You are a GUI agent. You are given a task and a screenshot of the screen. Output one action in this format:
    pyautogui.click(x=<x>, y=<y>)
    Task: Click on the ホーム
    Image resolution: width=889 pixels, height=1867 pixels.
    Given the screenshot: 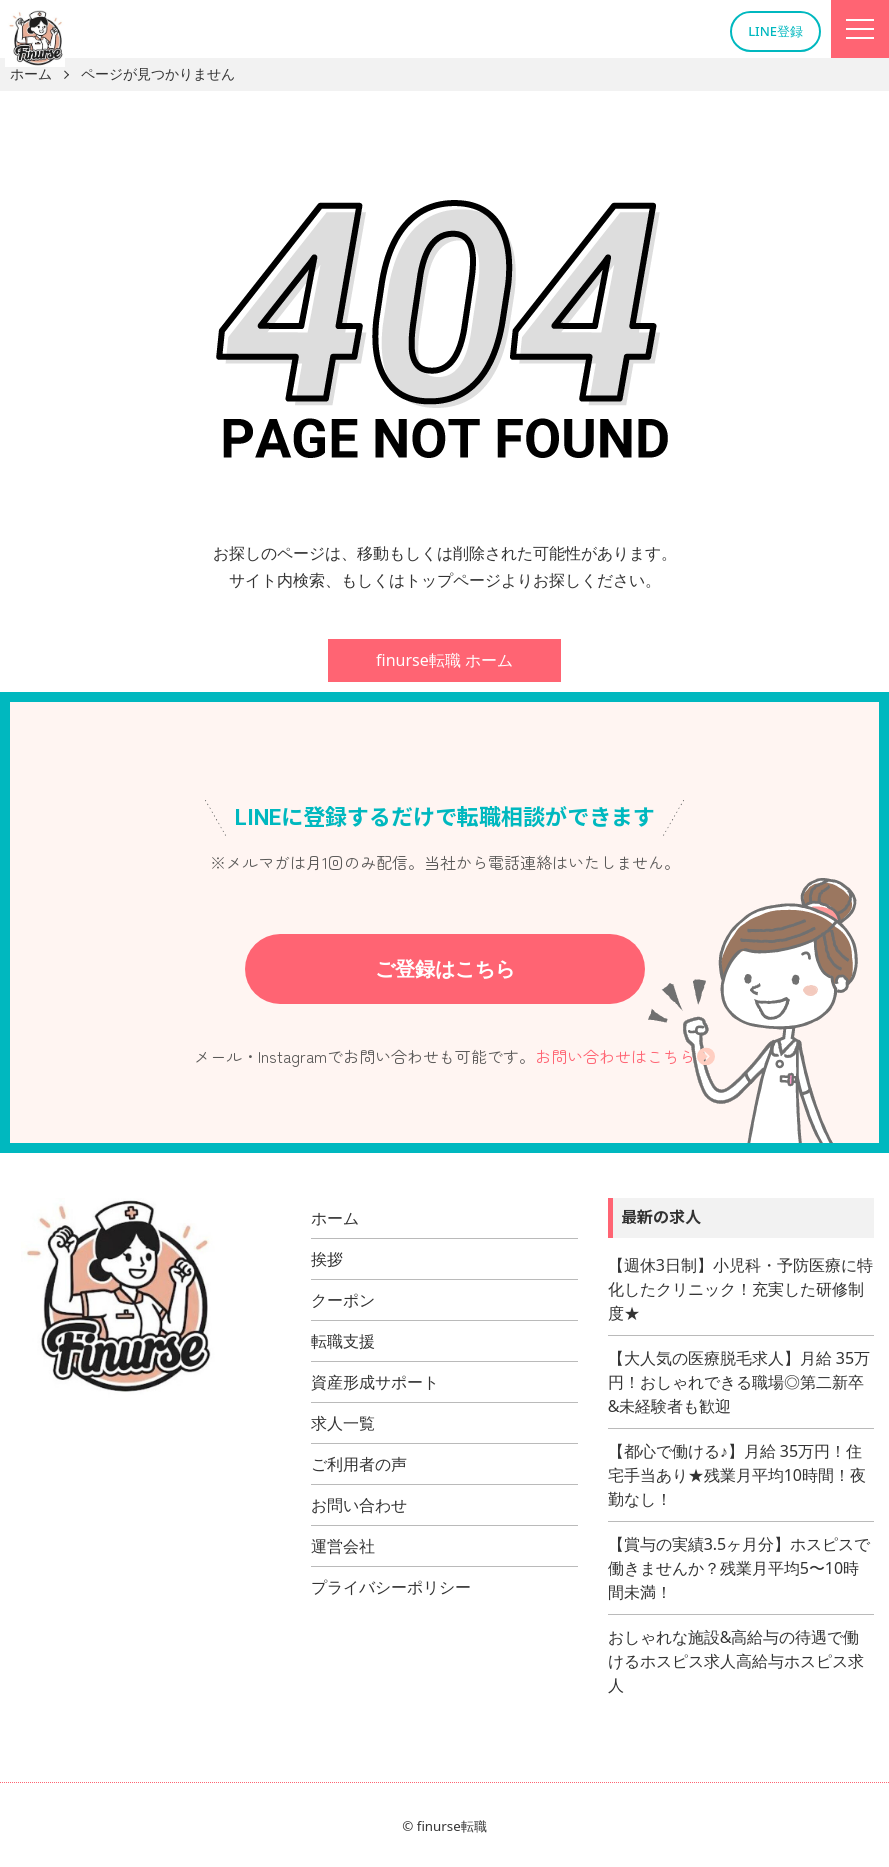 What is the action you would take?
    pyautogui.click(x=335, y=1218)
    